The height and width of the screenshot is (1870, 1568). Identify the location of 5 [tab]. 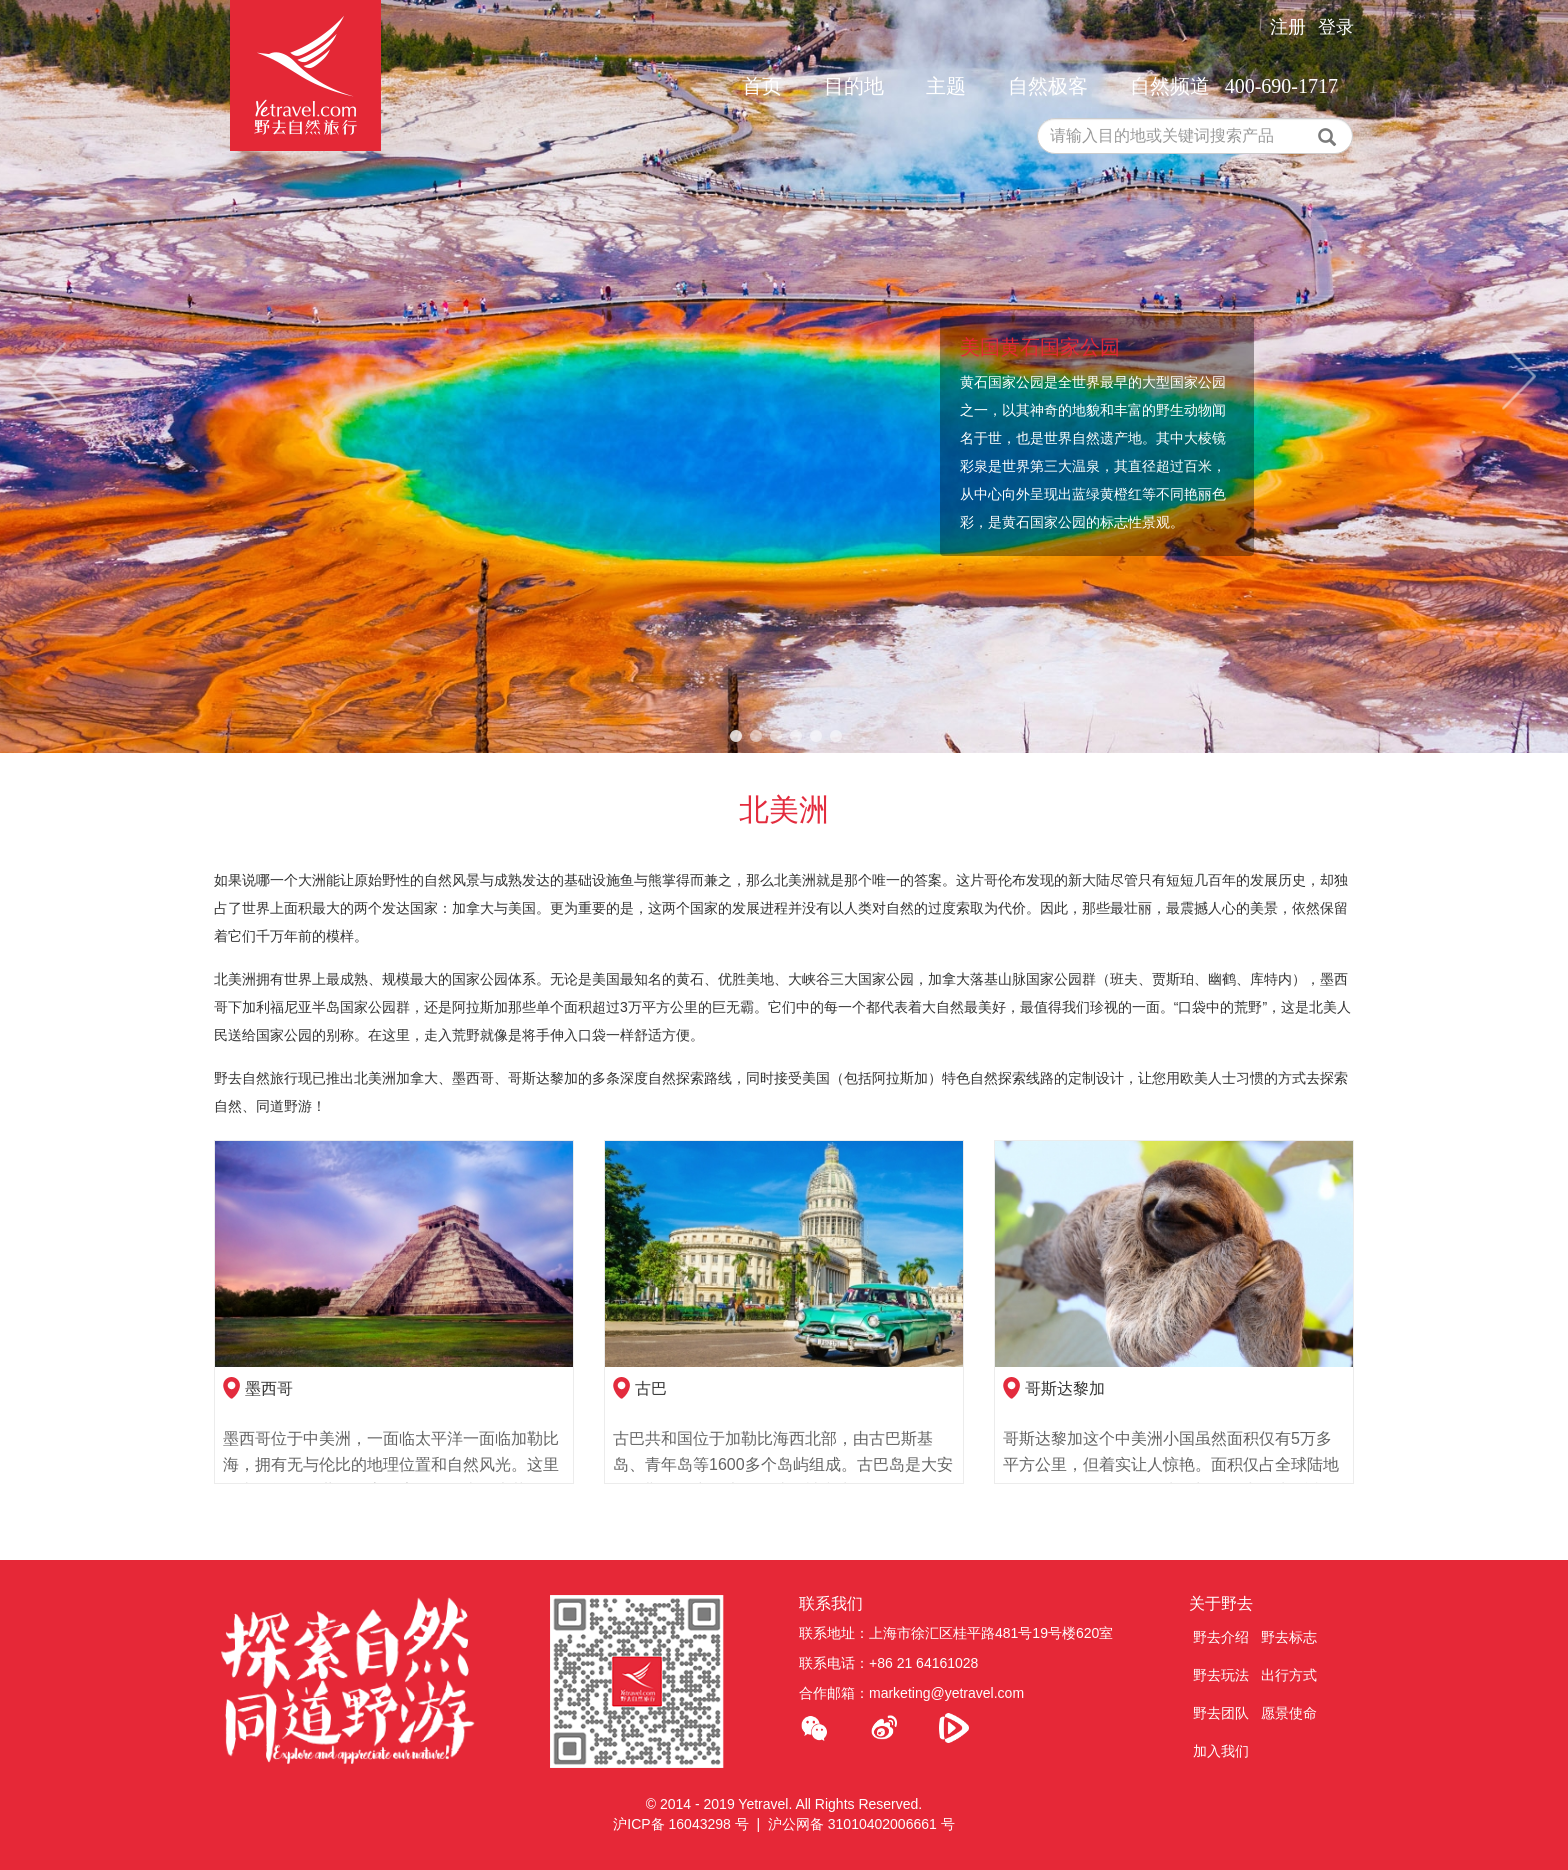
(816, 737).